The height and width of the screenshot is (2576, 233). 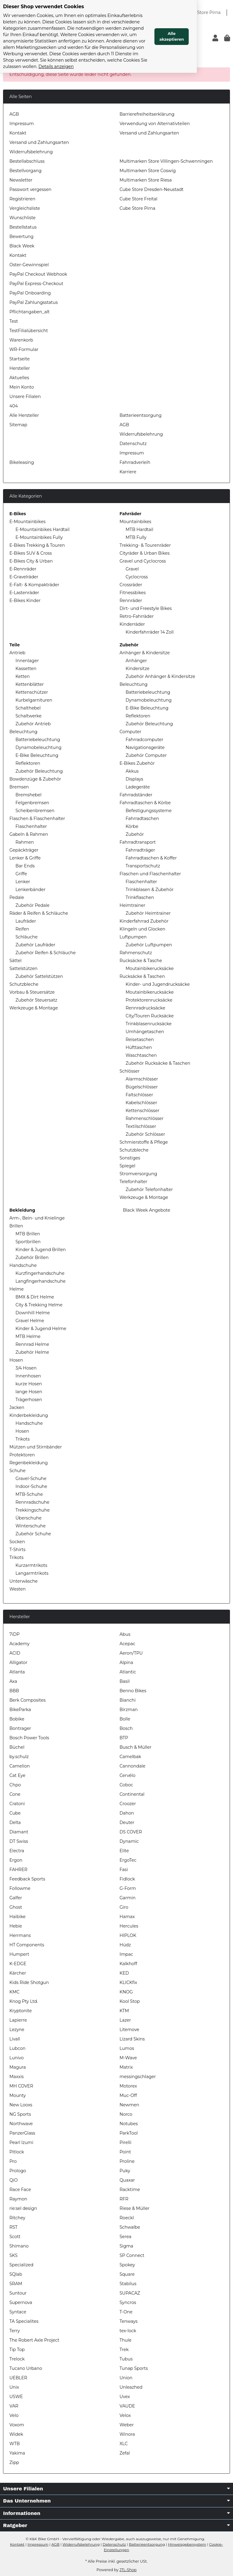 I want to click on Pflichtangaben_alt, so click(x=29, y=312).